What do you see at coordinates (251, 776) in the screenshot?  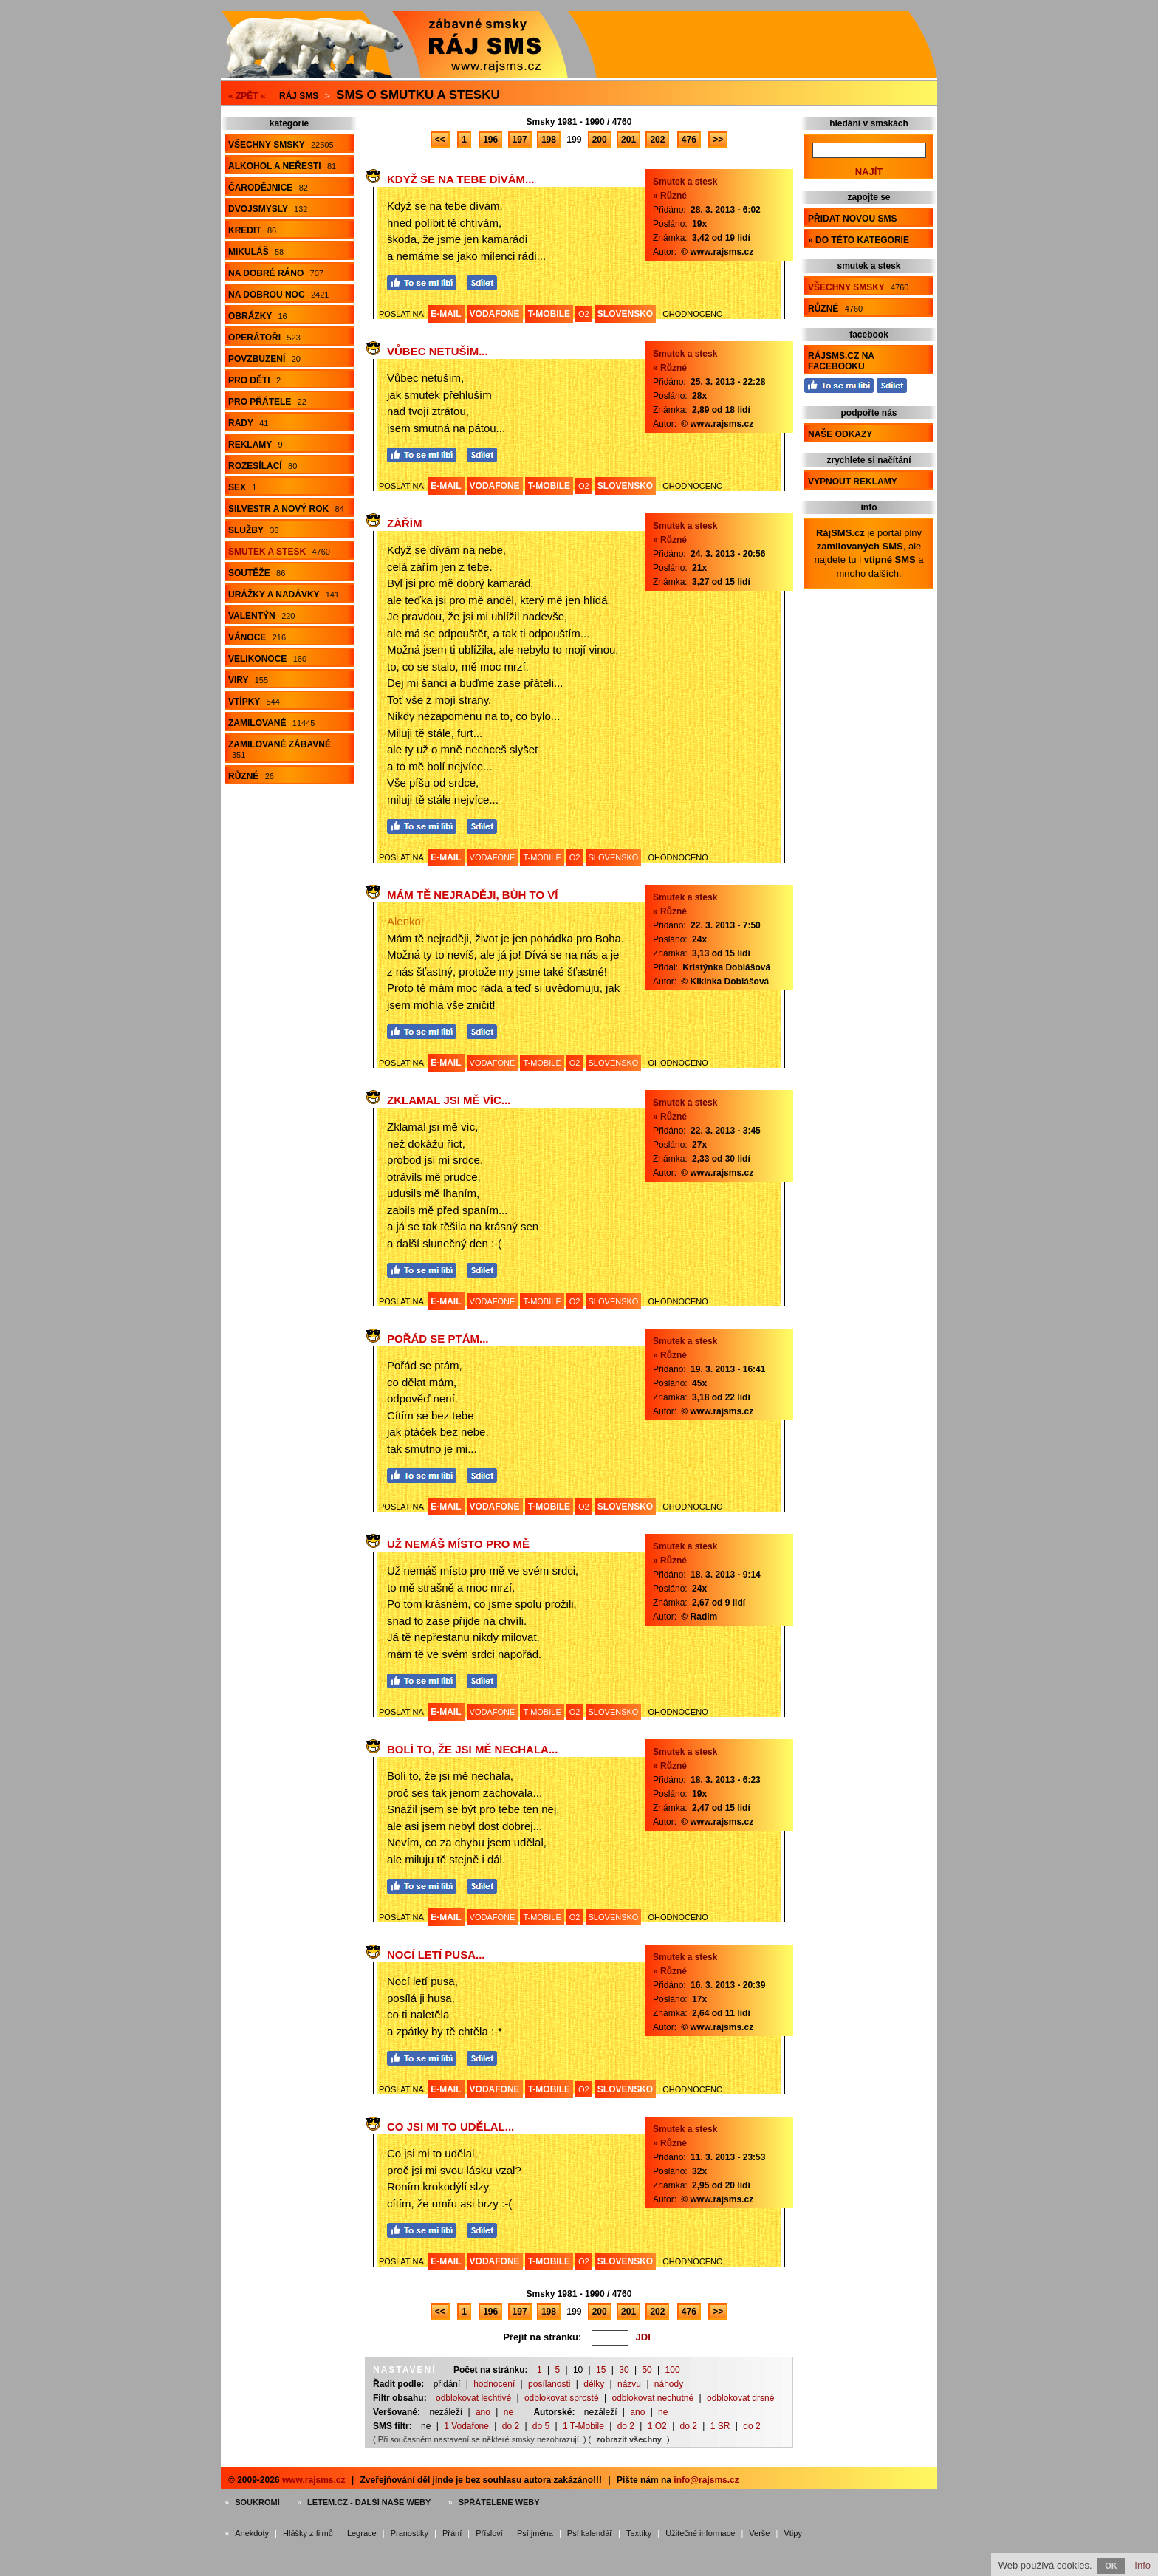 I see `Různé` at bounding box center [251, 776].